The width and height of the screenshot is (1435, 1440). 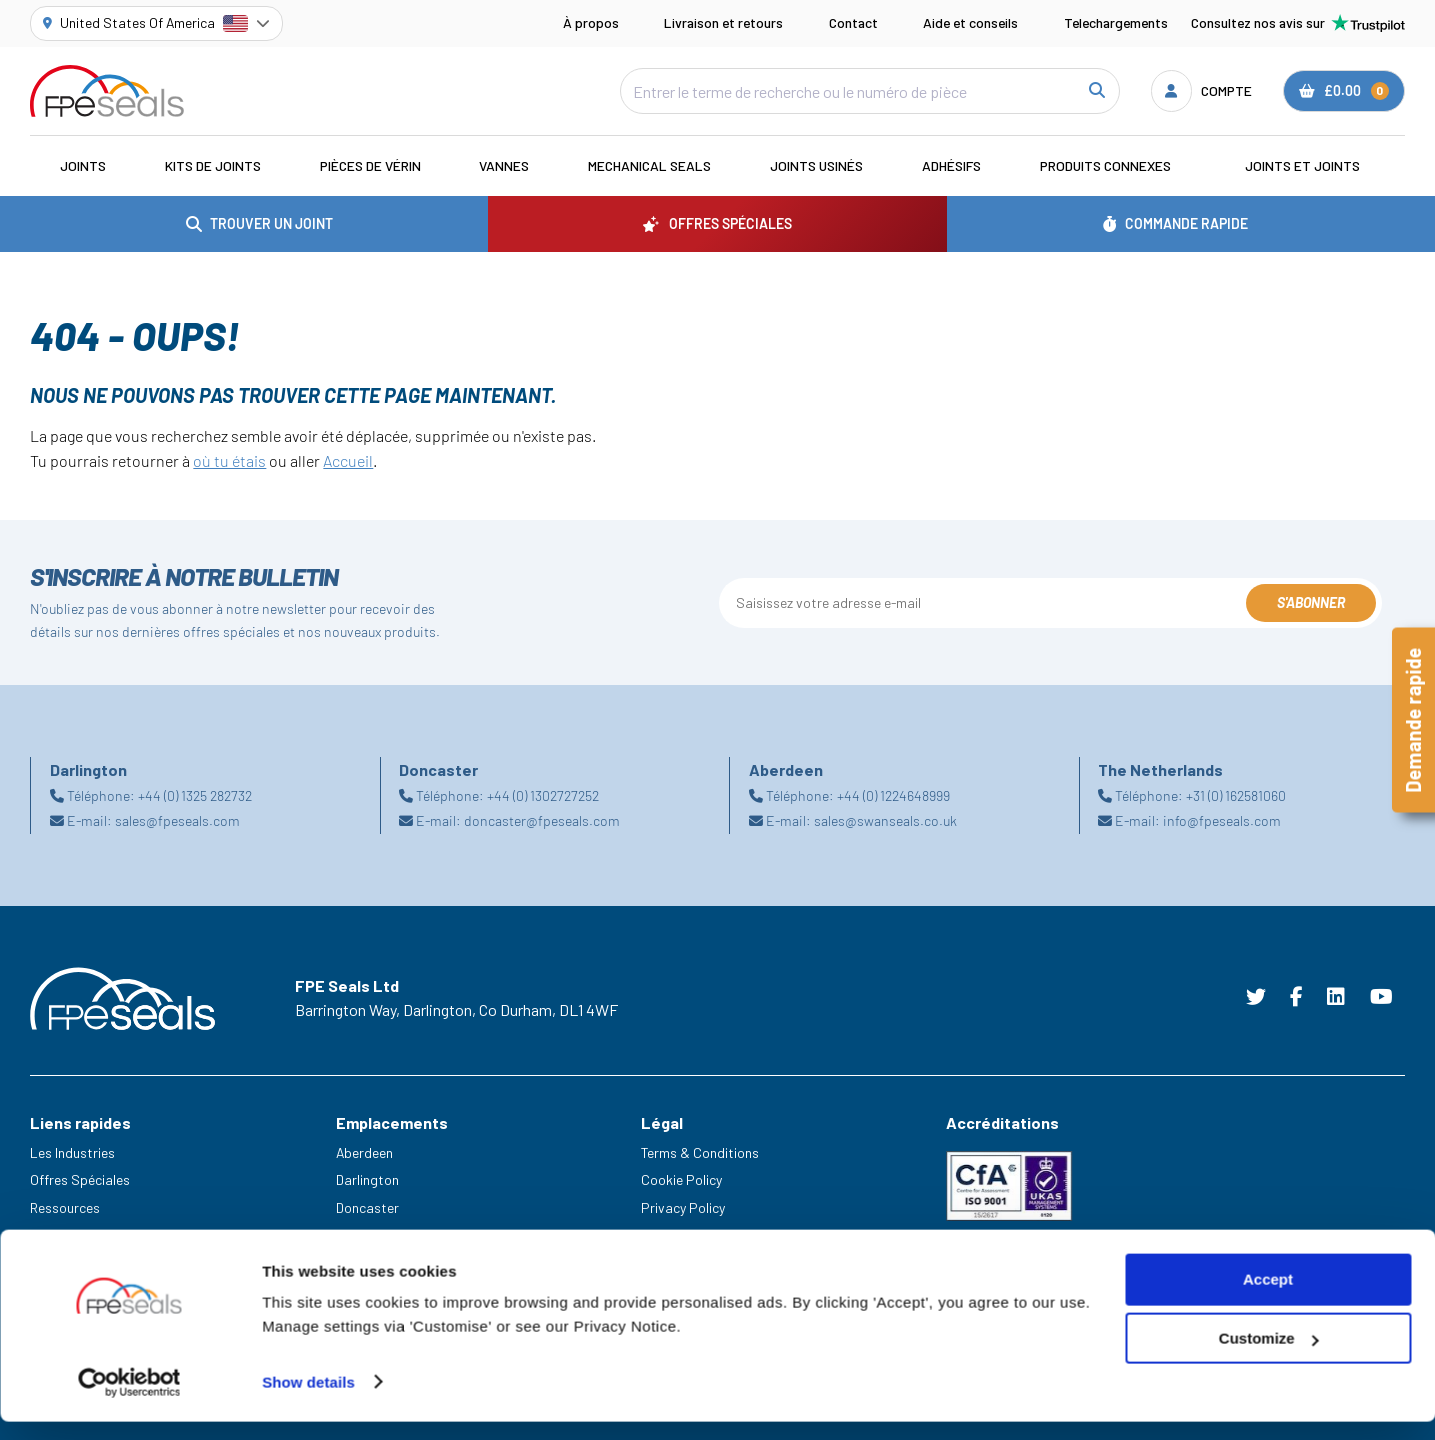 I want to click on Modern Slavery Statement, so click(x=722, y=1235).